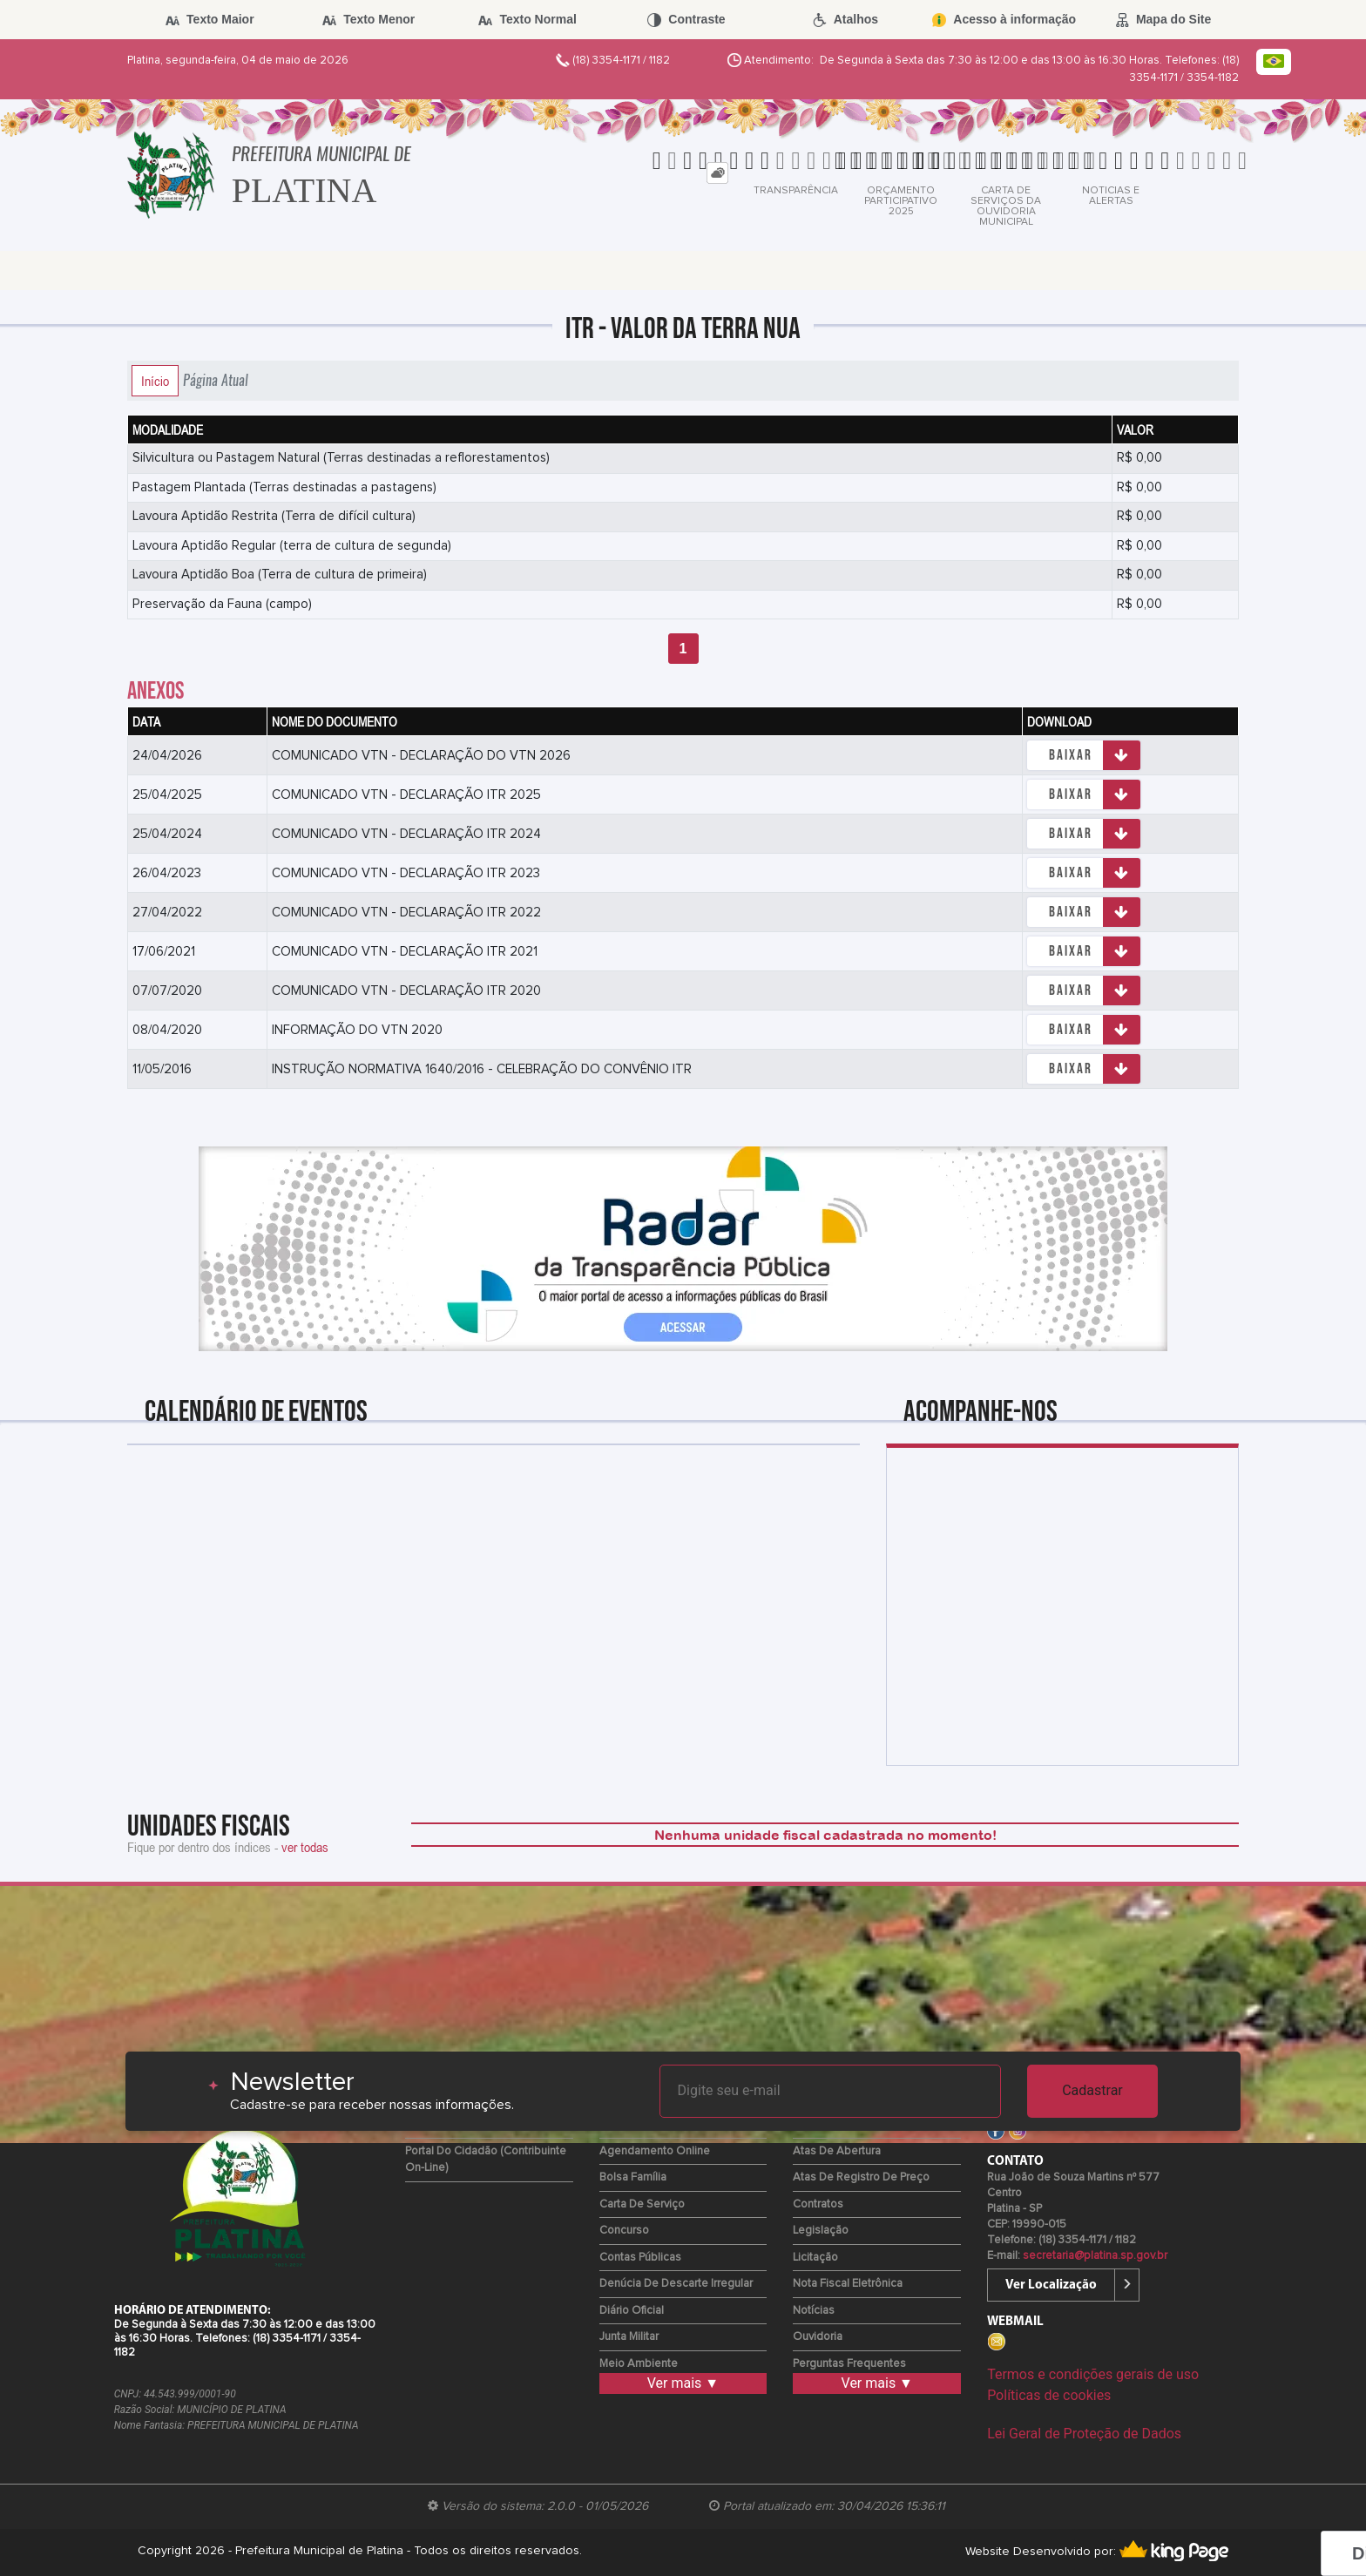  What do you see at coordinates (676, 2283) in the screenshot?
I see `Denúcia de Descarte Irregular` at bounding box center [676, 2283].